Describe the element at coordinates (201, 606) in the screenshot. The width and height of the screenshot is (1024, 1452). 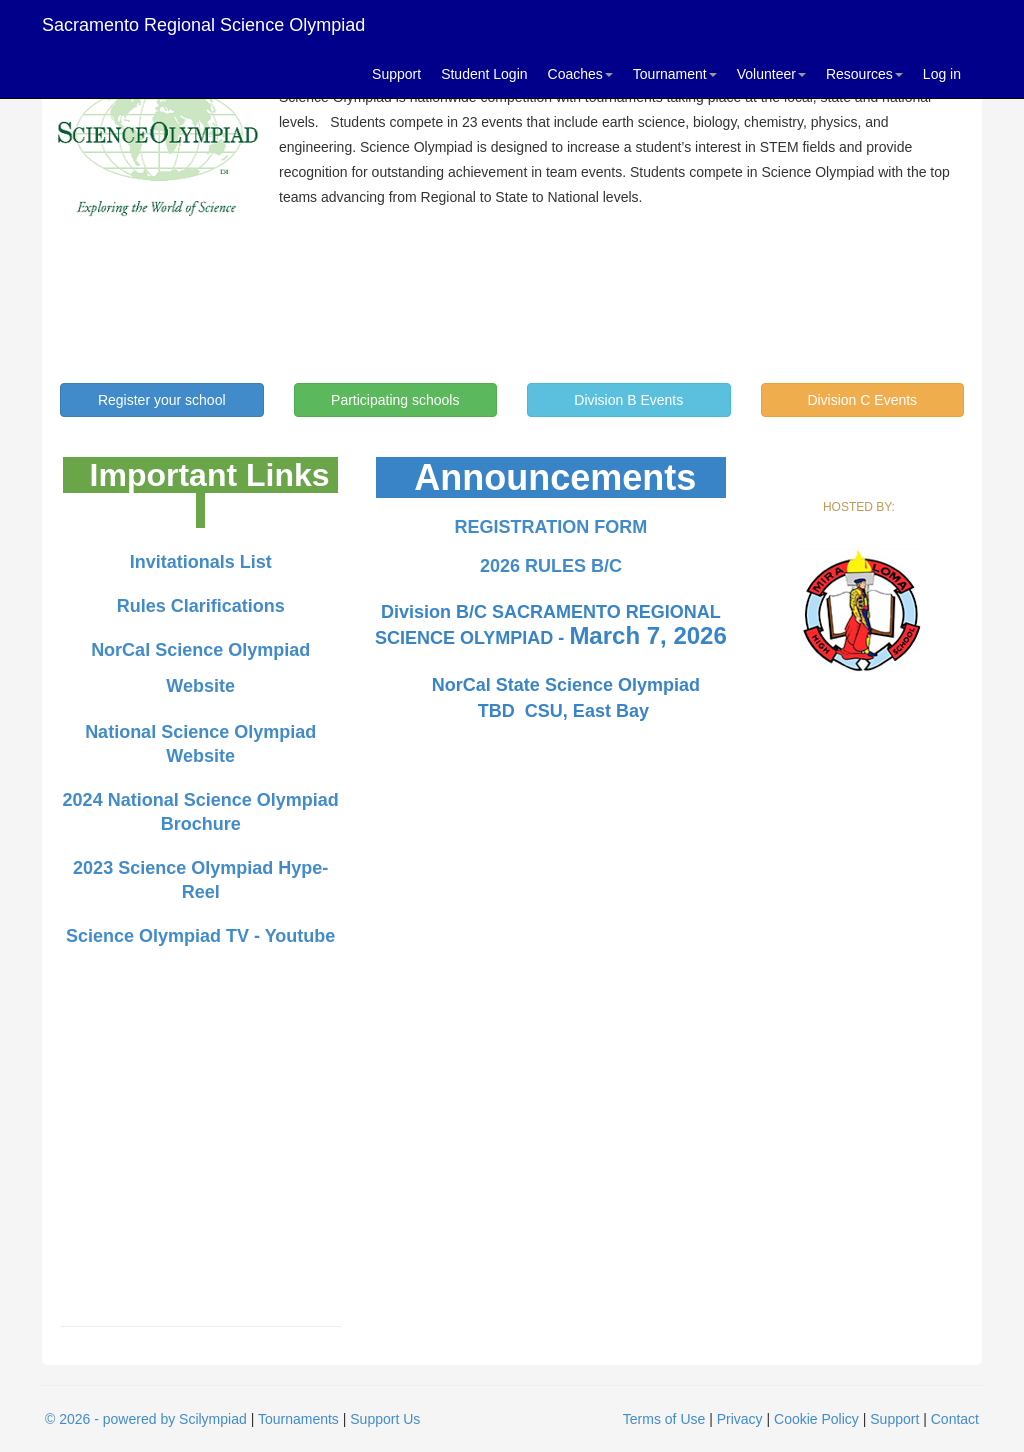
I see `Rules Clarifications` at that location.